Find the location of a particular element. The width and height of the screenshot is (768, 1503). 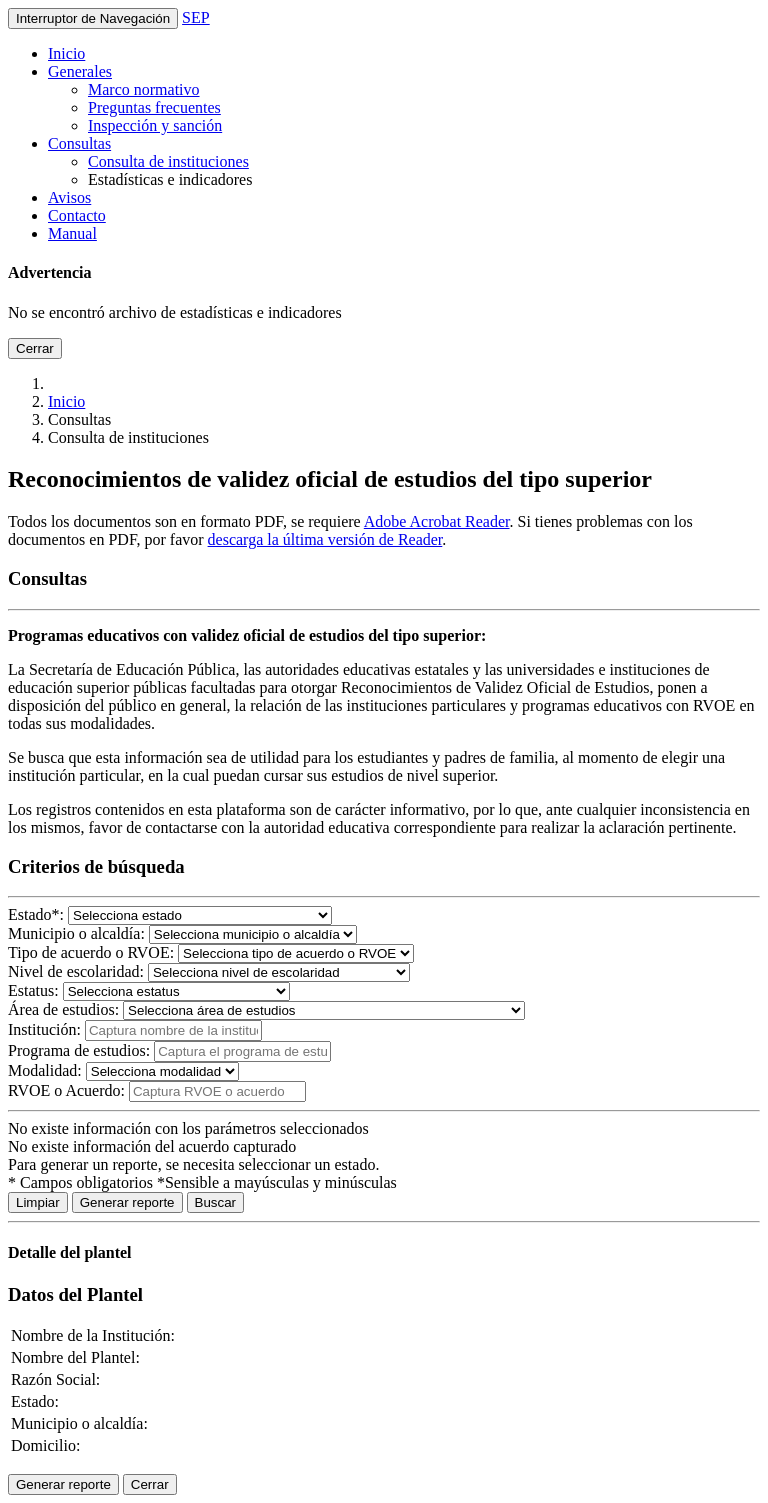

Contacto is located at coordinates (77, 215).